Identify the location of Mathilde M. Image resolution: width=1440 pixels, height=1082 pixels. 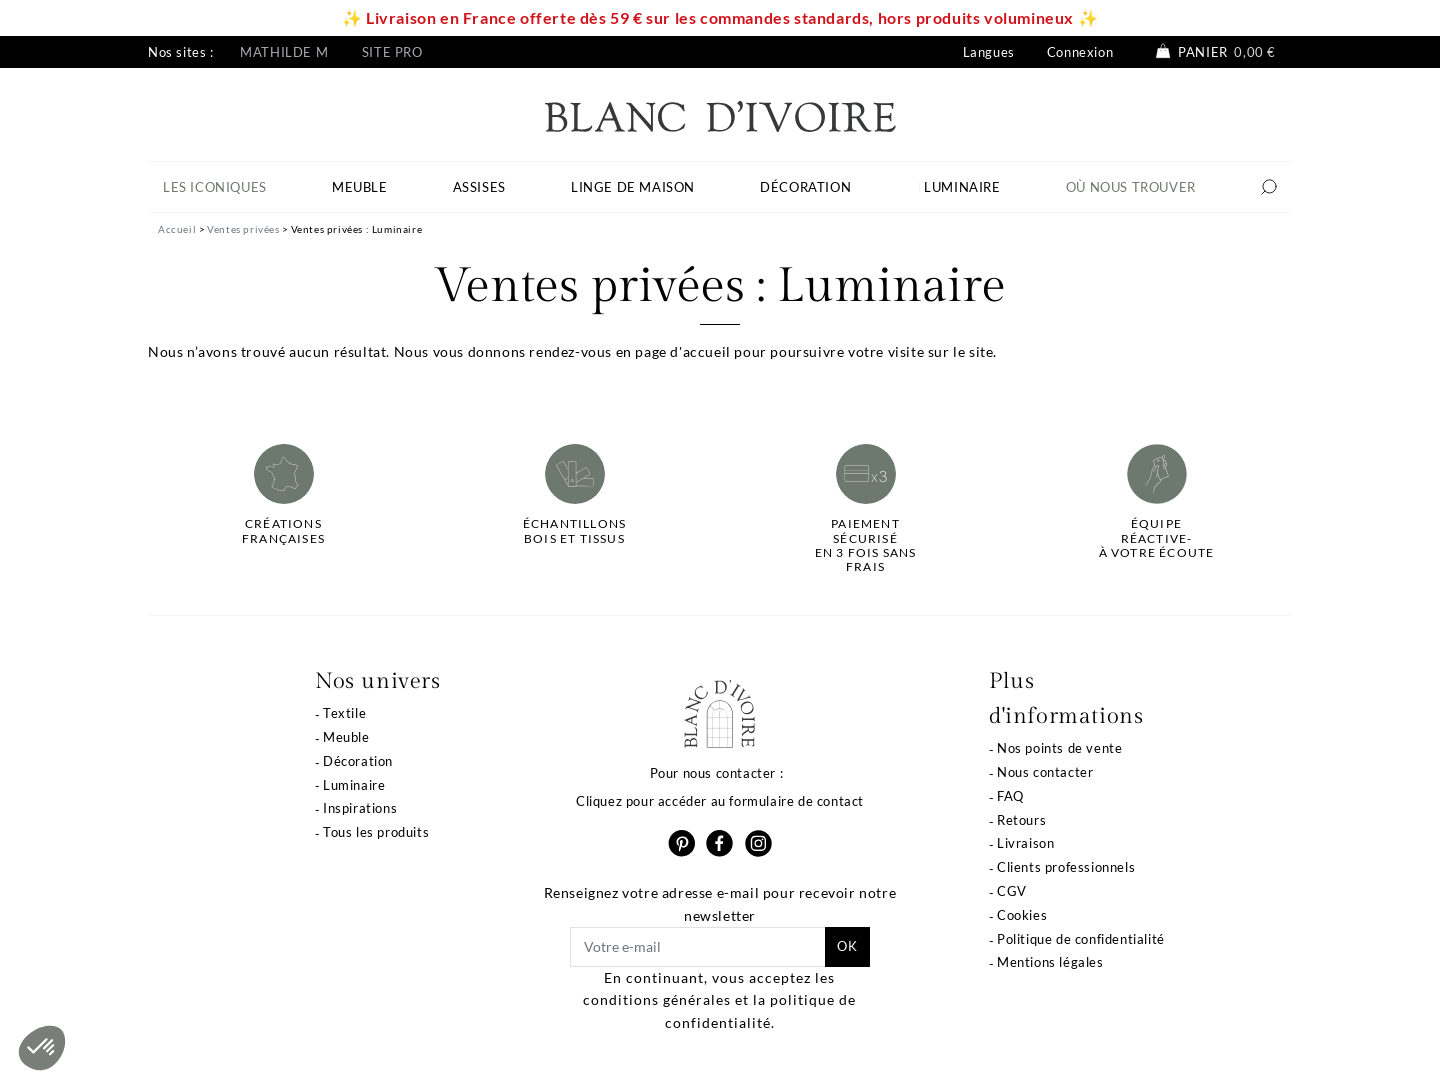
(284, 52).